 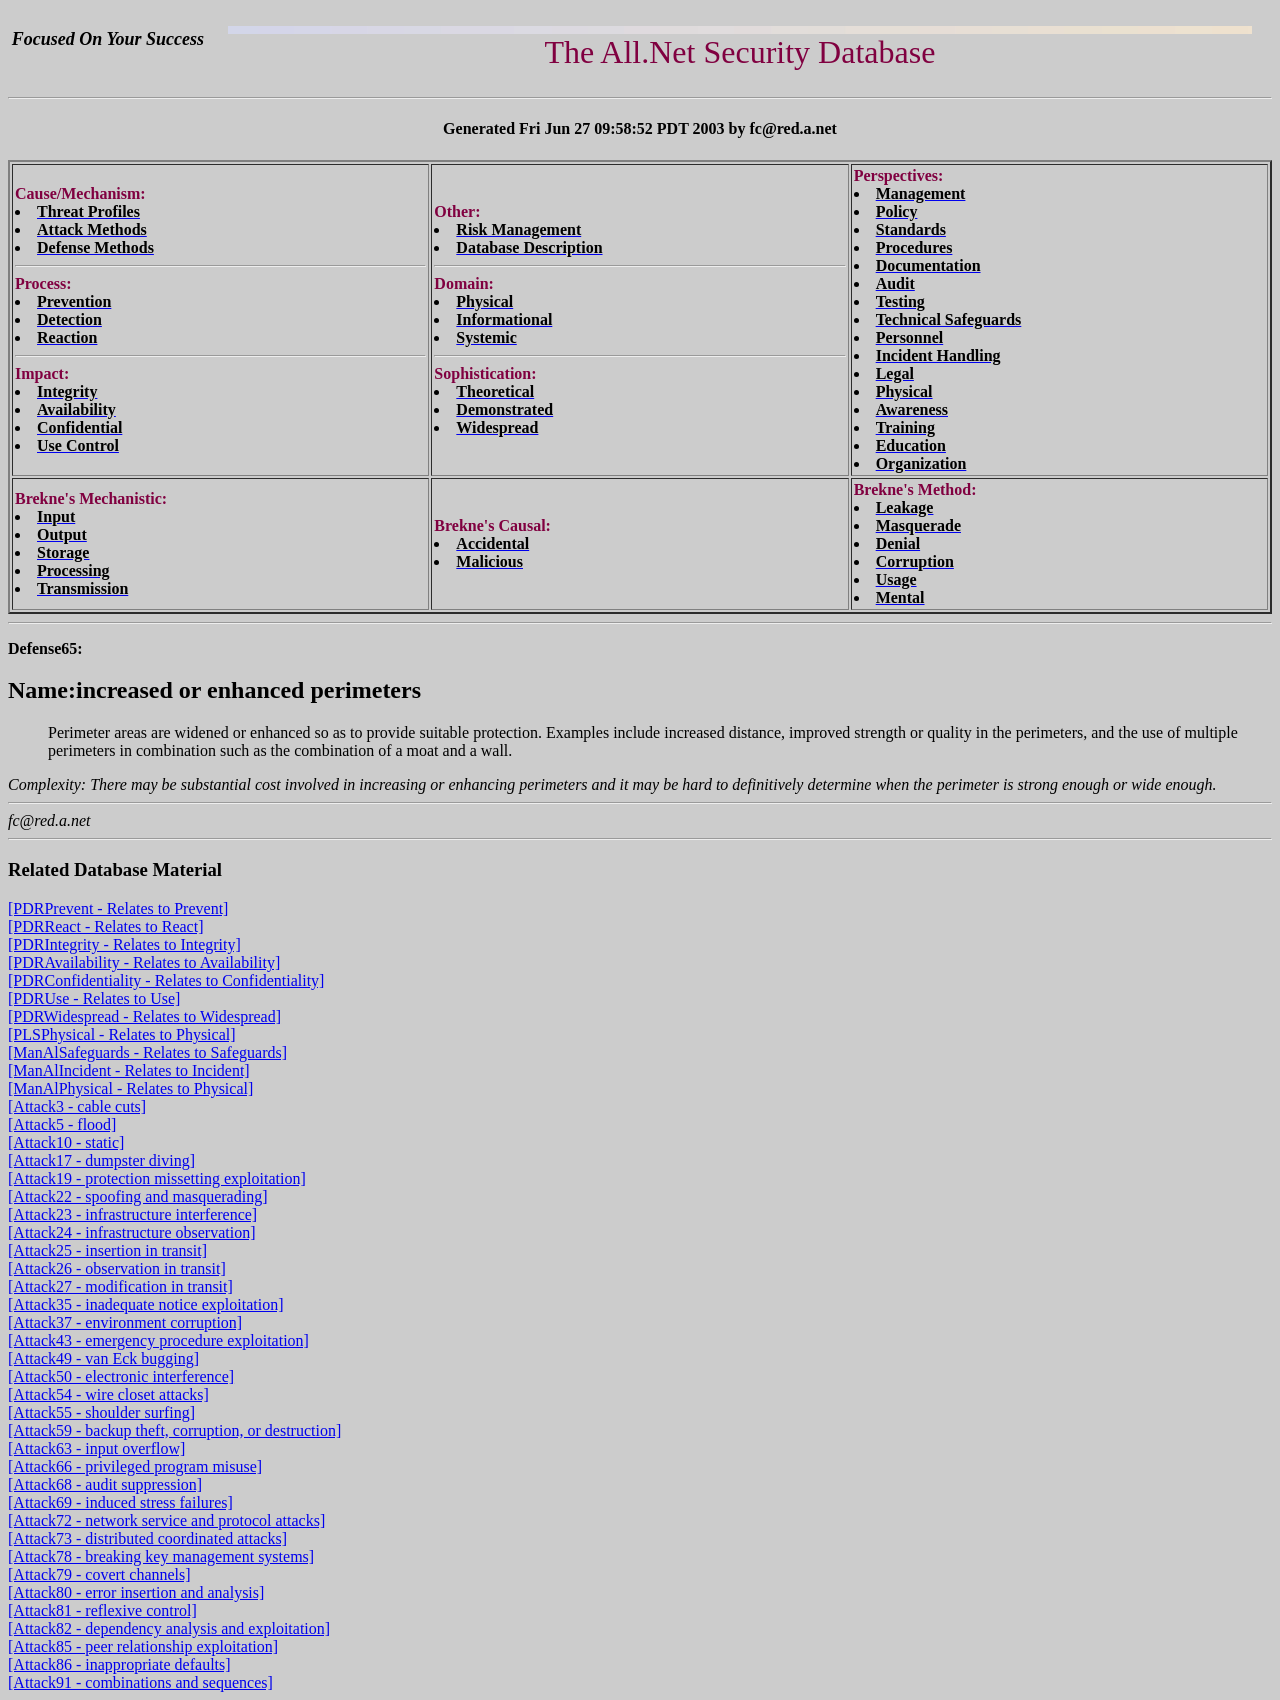 I want to click on [Attack26 - observation in transit], so click(x=117, y=1268).